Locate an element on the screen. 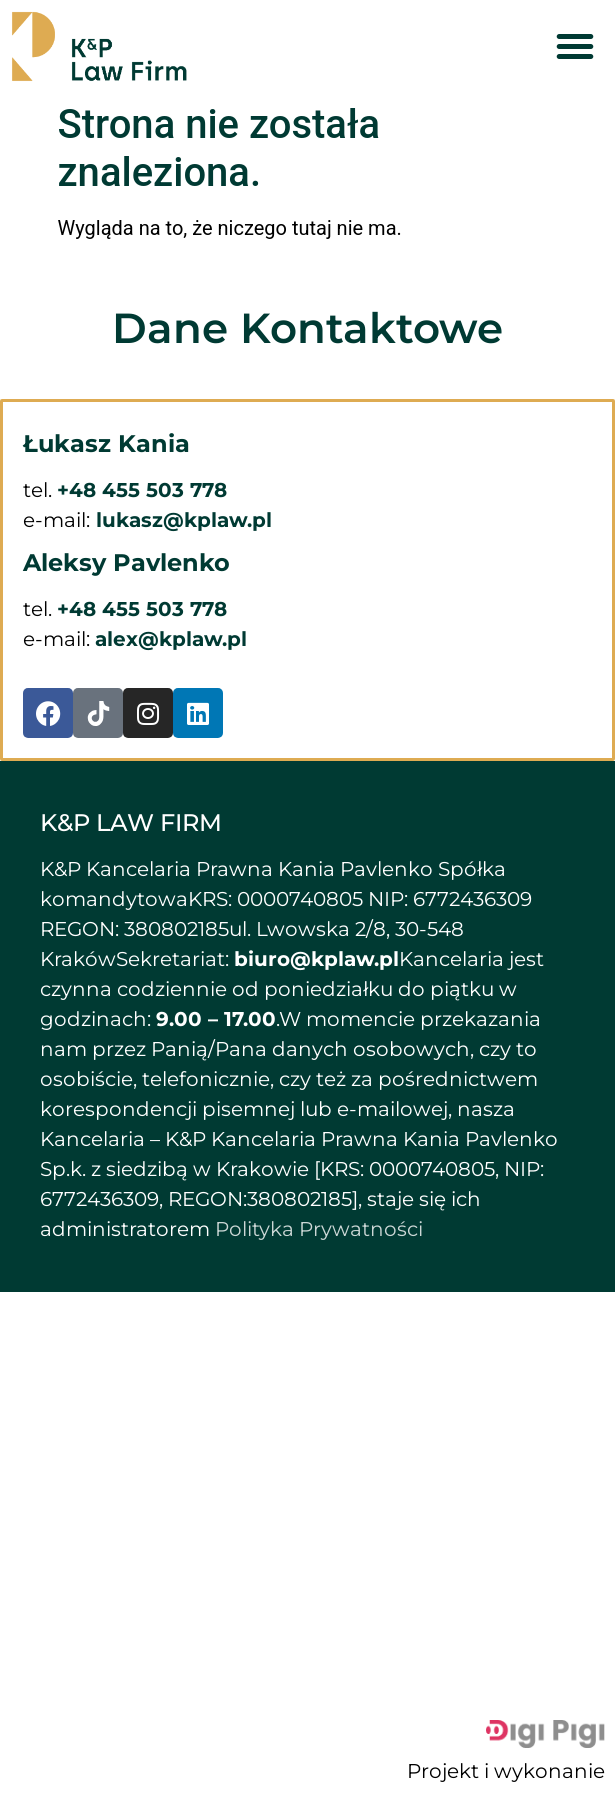 This screenshot has width=615, height=1796. lukasz@kplaw.pl is located at coordinates (181, 520).